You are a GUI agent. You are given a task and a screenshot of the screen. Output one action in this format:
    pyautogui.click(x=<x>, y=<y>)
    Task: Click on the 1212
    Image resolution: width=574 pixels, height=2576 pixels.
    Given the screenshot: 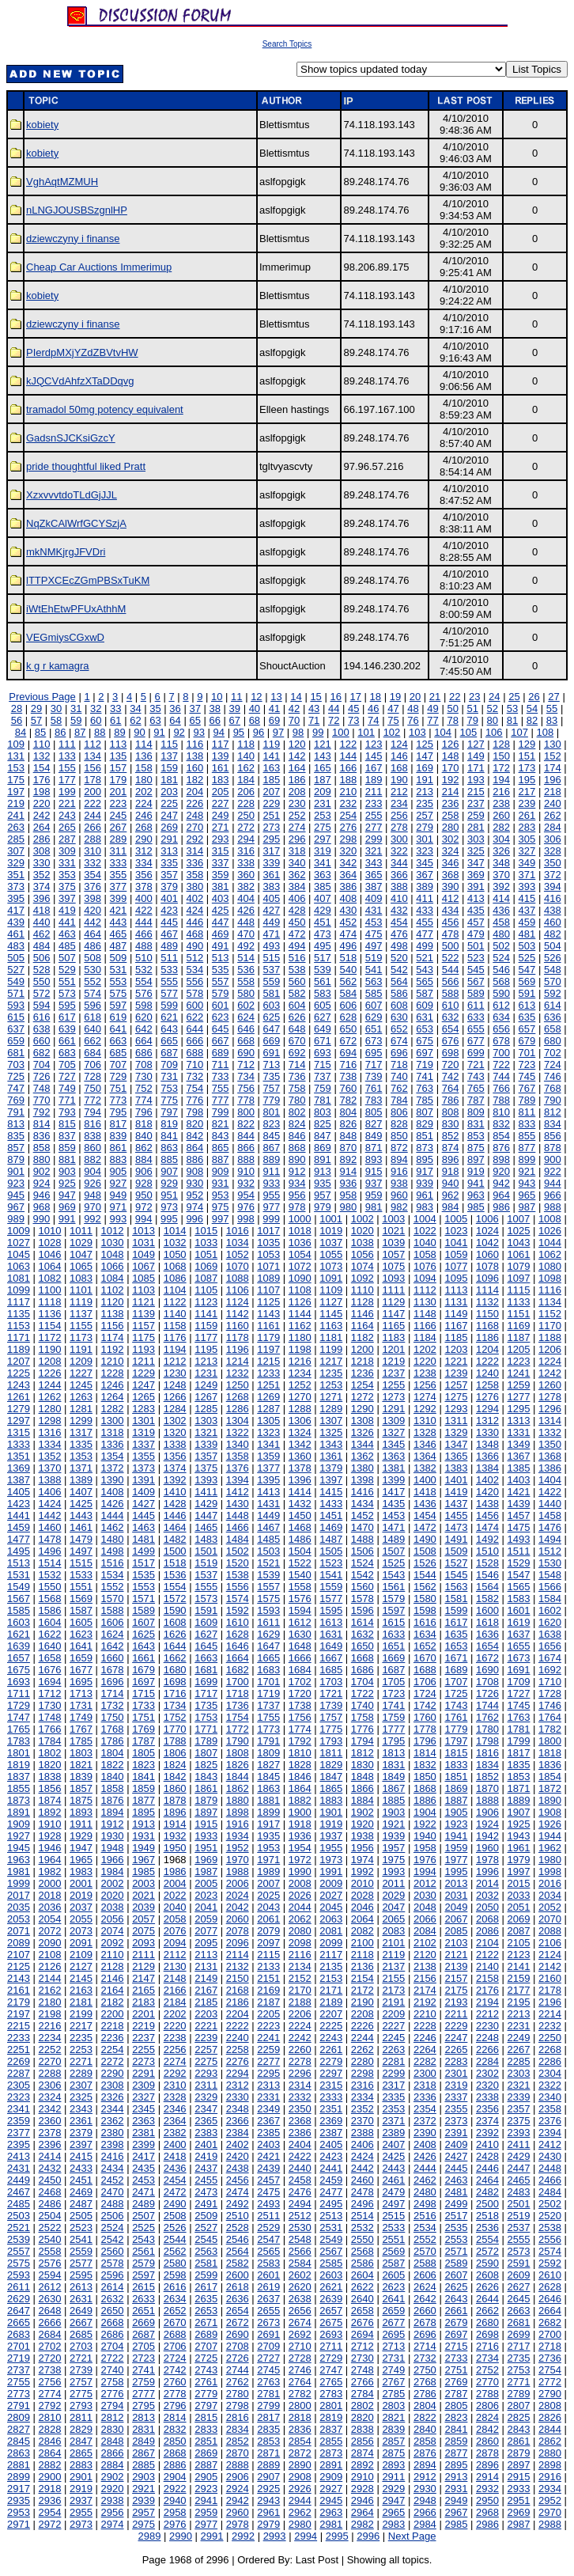 What is the action you would take?
    pyautogui.click(x=175, y=1361)
    